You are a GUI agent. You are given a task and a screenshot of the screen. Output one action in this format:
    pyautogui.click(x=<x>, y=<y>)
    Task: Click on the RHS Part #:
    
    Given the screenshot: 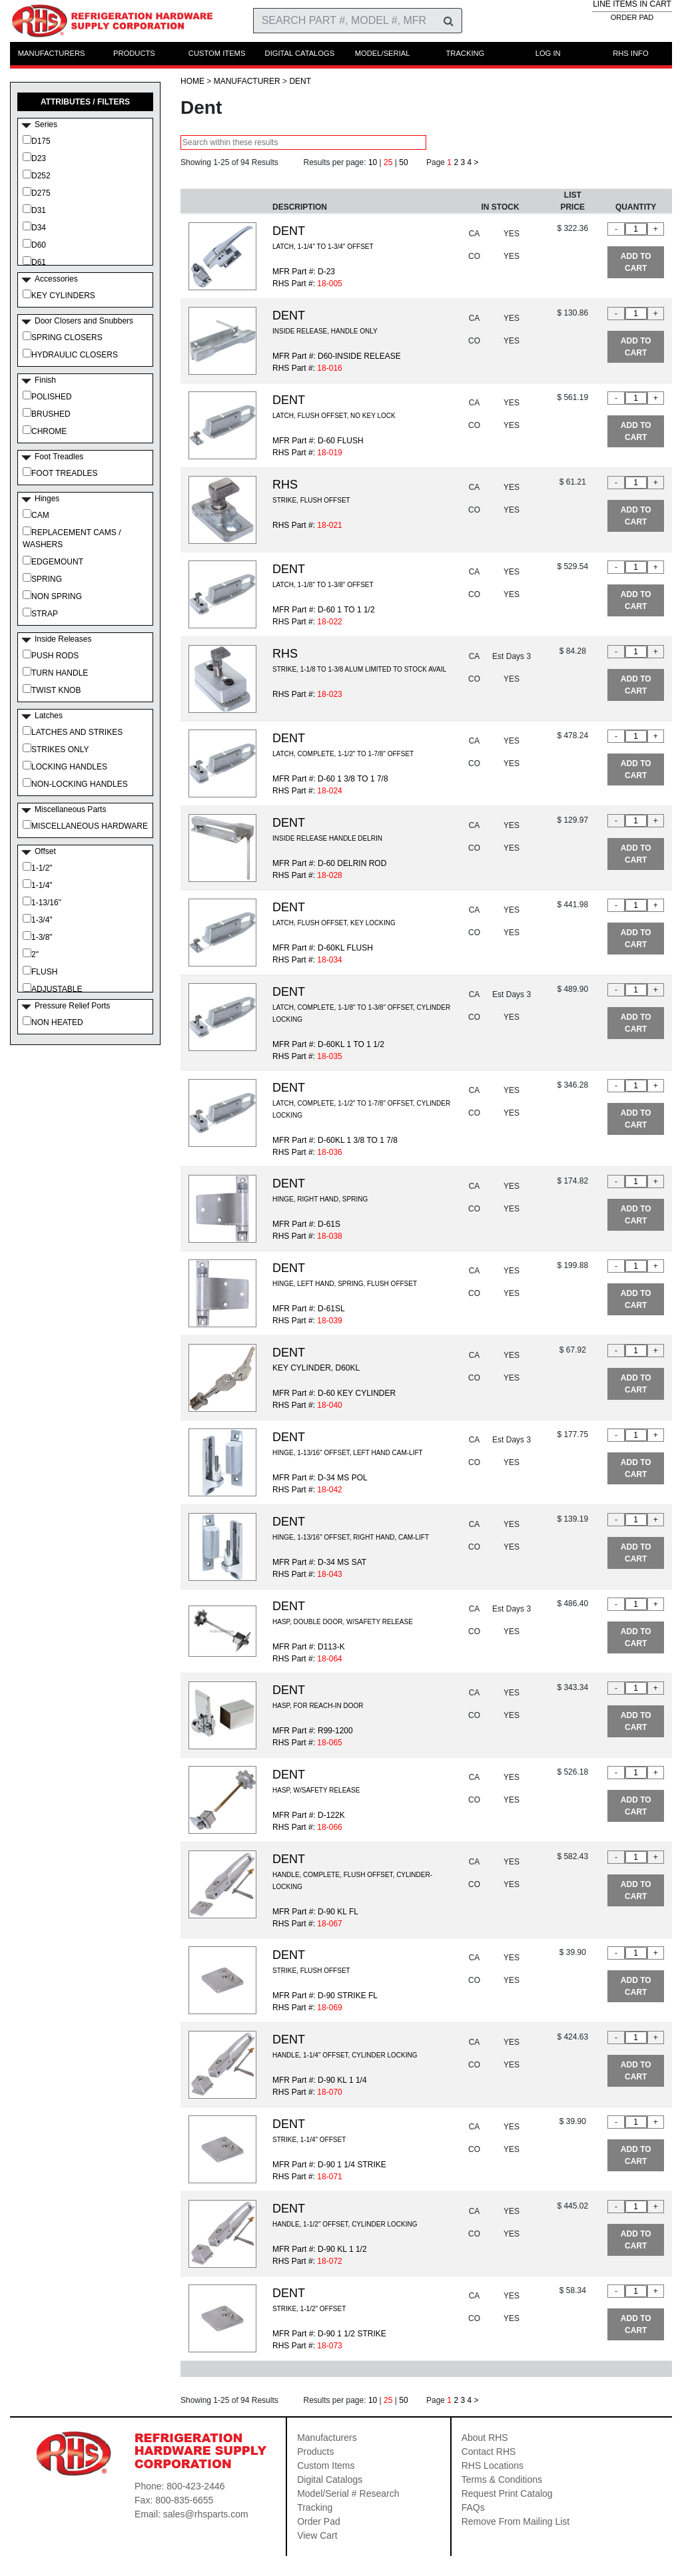 What is the action you would take?
    pyautogui.click(x=307, y=525)
    